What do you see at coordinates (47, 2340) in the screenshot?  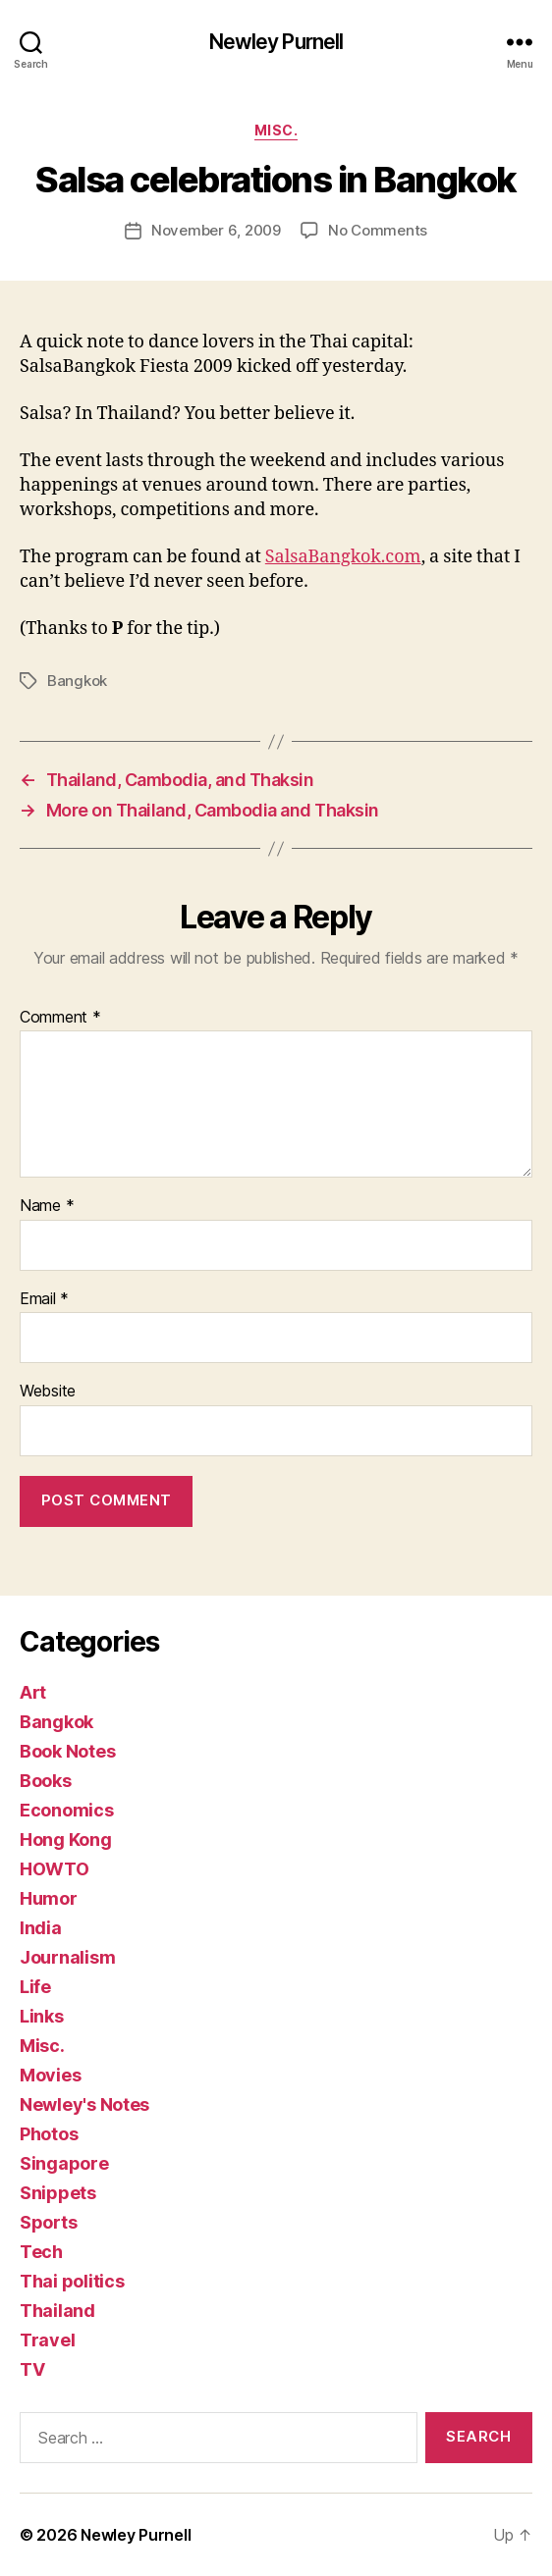 I see `Travel` at bounding box center [47, 2340].